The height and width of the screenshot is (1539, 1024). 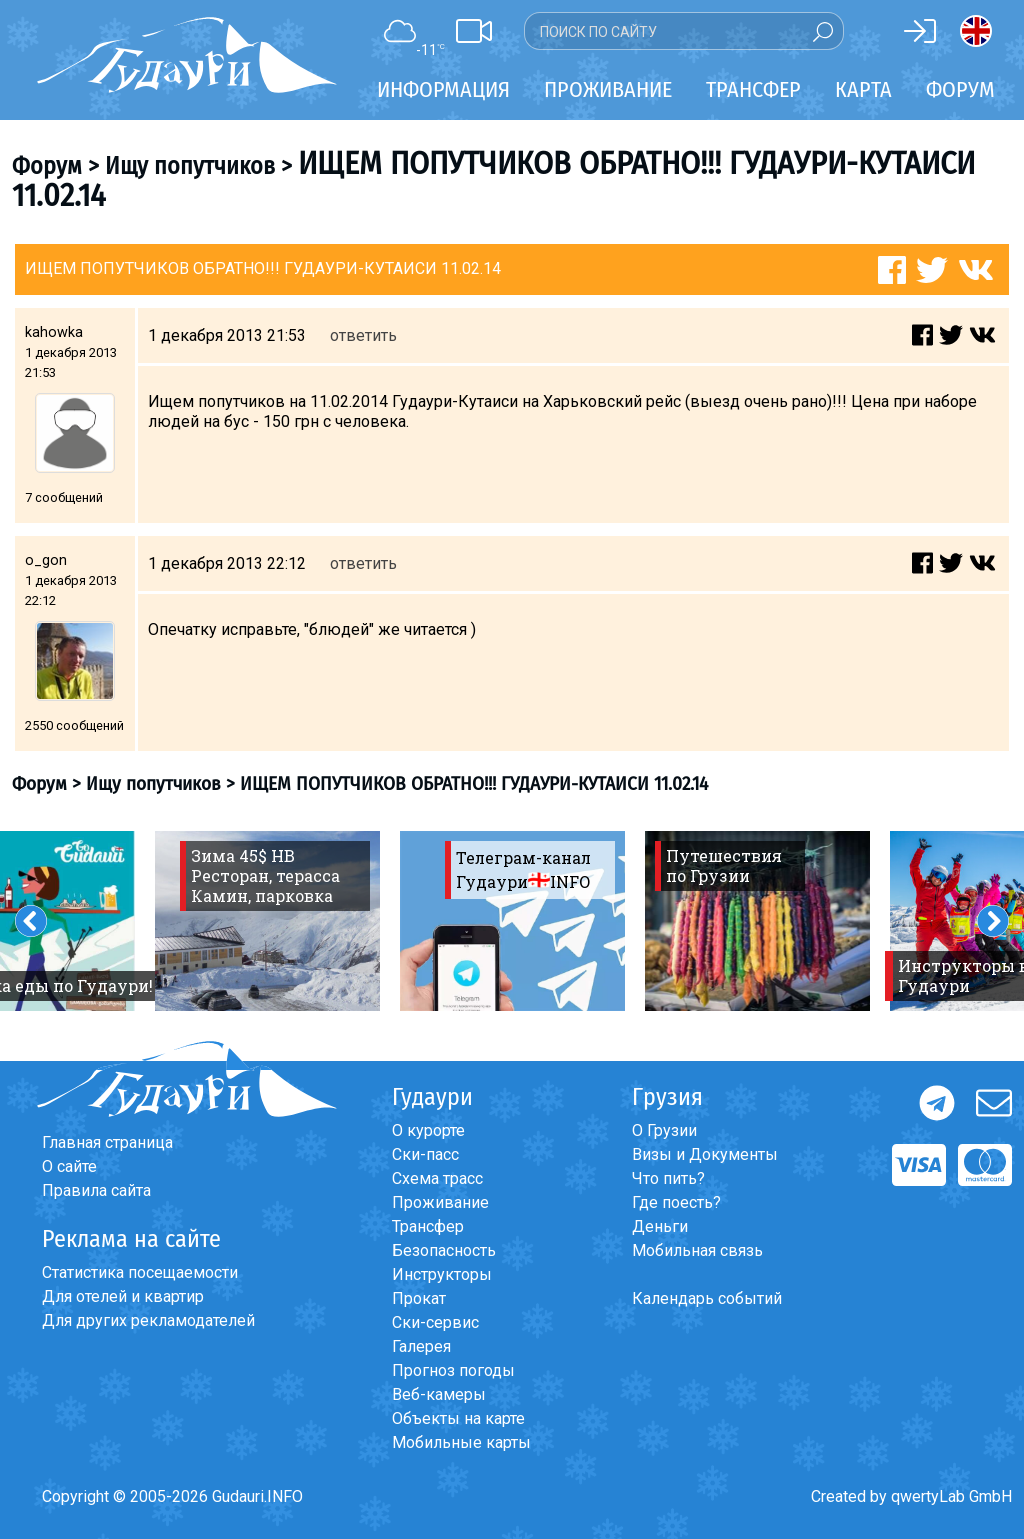 What do you see at coordinates (453, 1370) in the screenshot?
I see `Прогноз погоды` at bounding box center [453, 1370].